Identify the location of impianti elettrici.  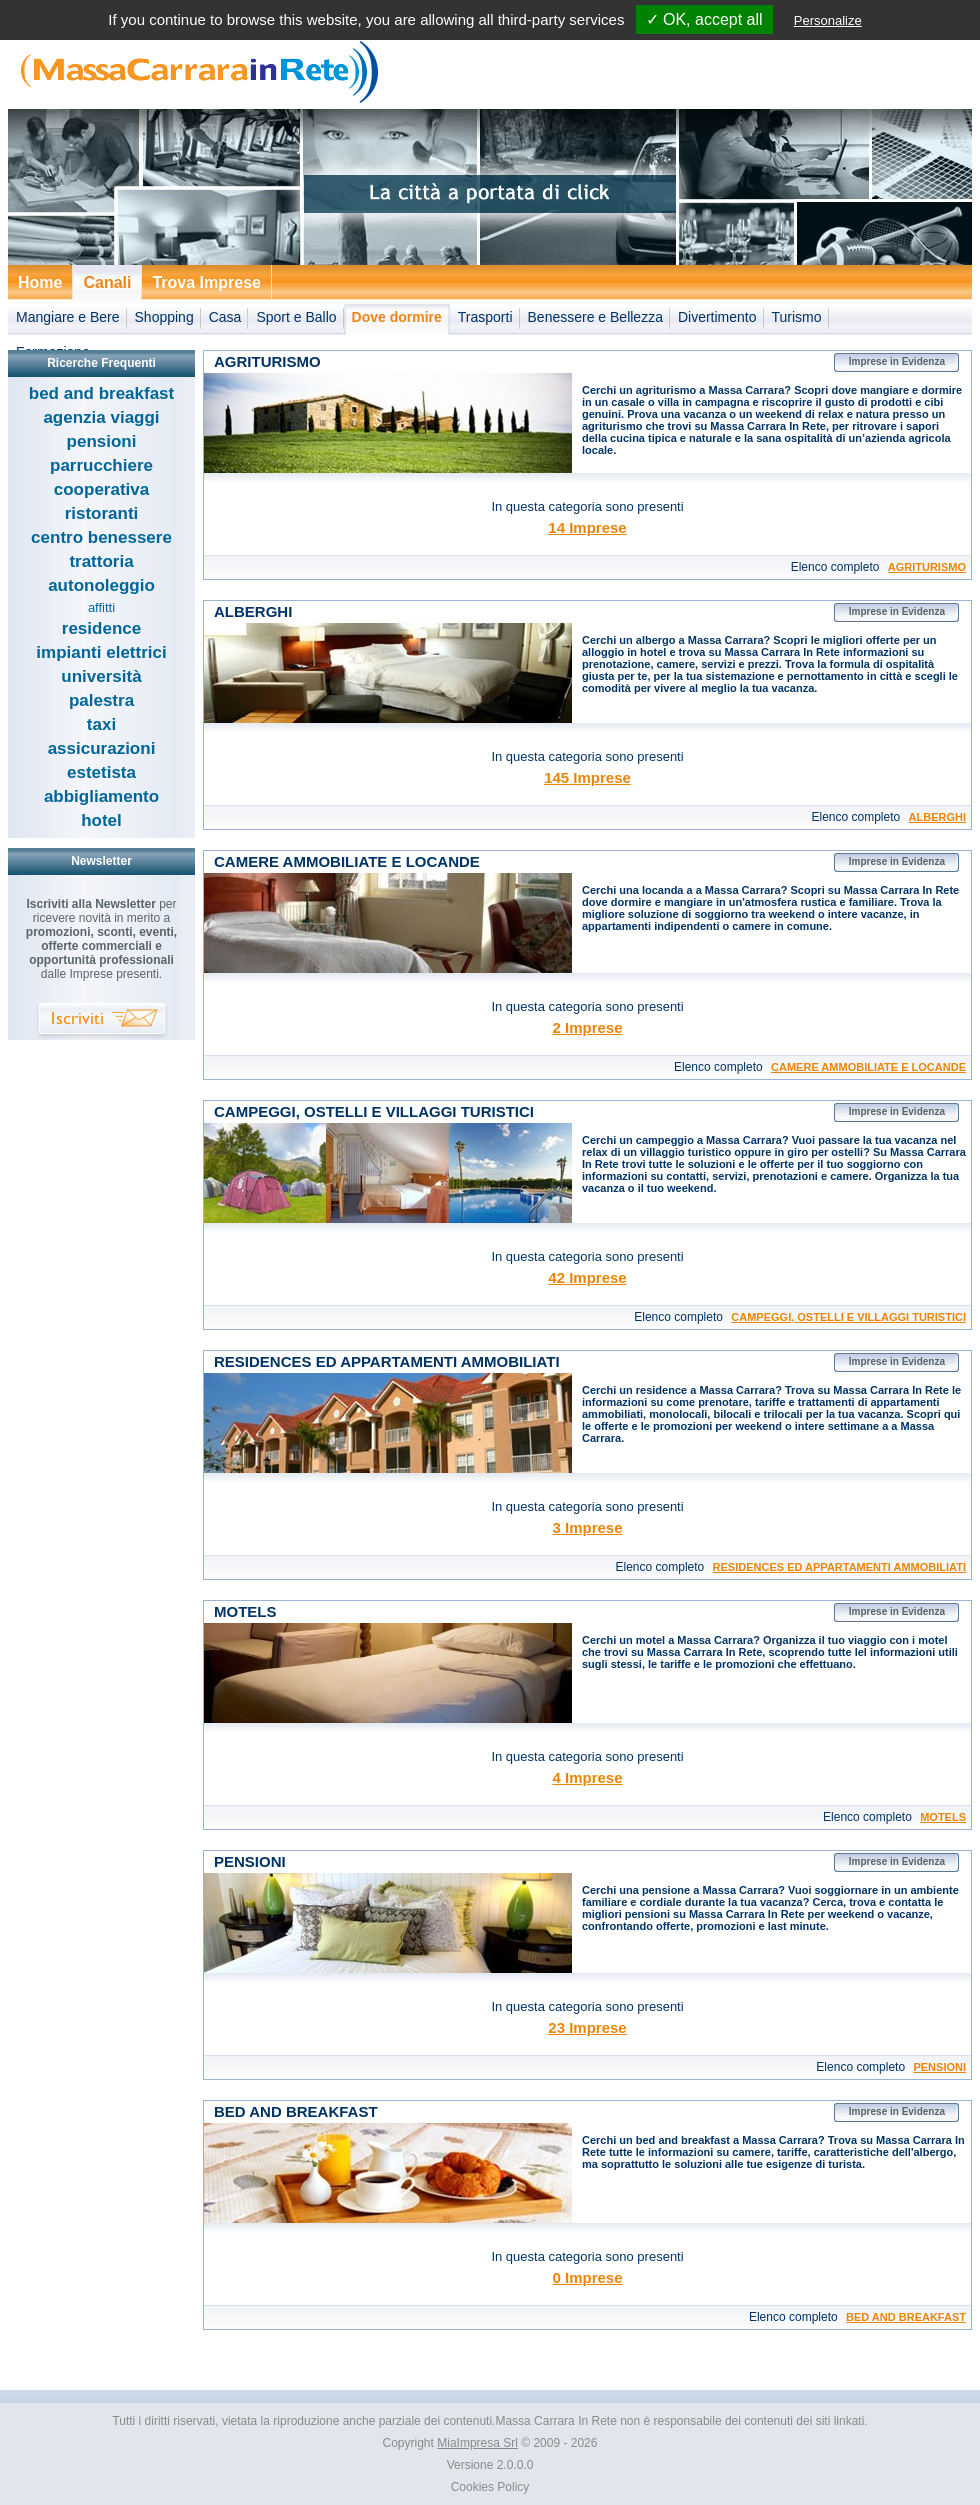
(101, 652).